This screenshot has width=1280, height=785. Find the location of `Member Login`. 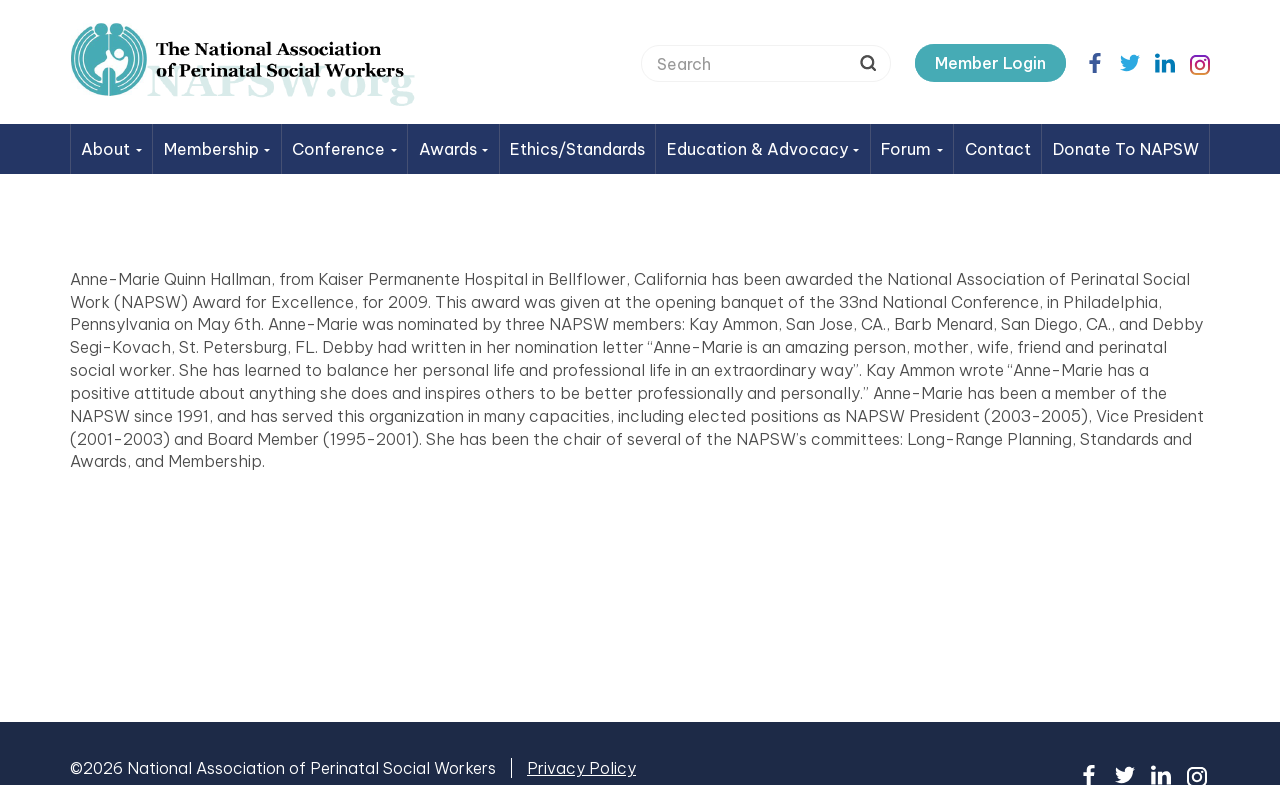

Member Login is located at coordinates (990, 63).